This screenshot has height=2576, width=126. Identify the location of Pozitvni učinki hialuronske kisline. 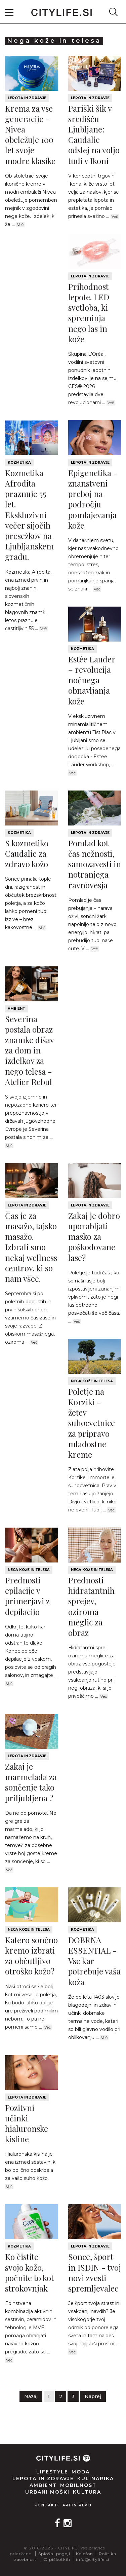
(26, 2123).